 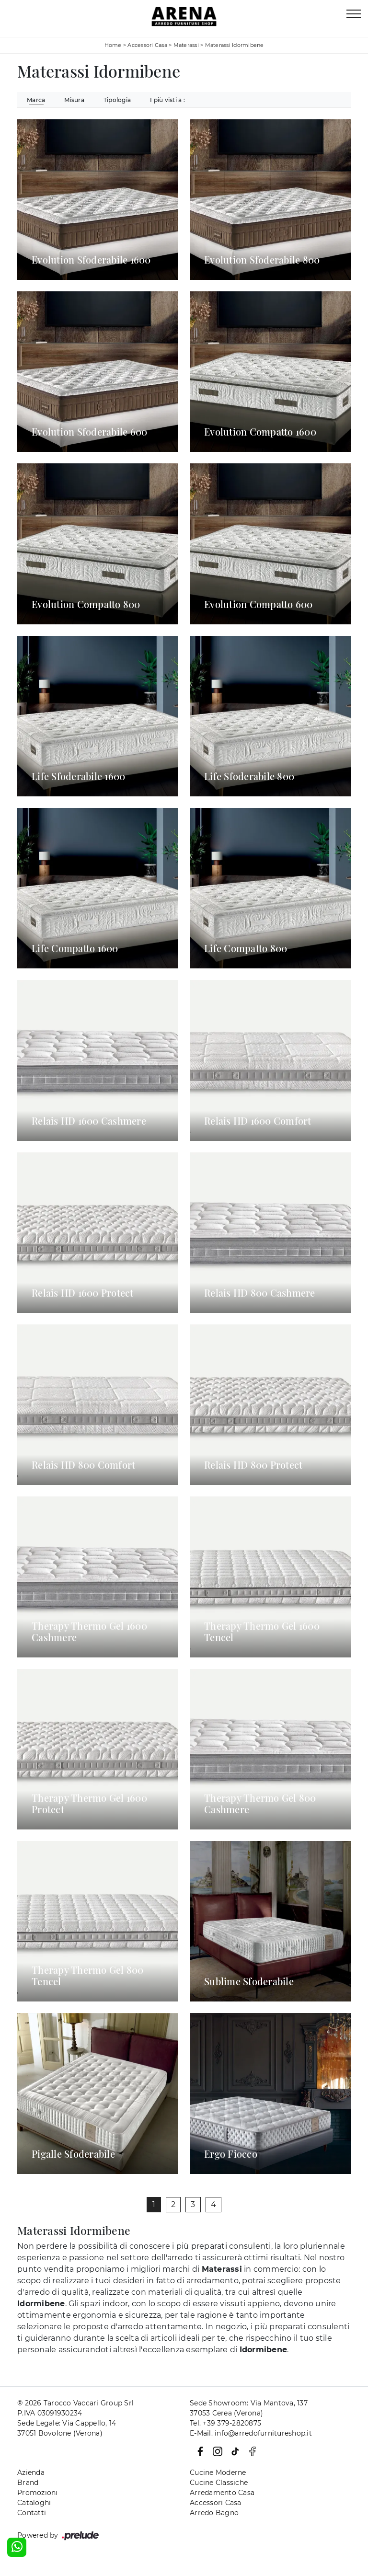 I want to click on Materassi Idormibene, so click(x=234, y=45).